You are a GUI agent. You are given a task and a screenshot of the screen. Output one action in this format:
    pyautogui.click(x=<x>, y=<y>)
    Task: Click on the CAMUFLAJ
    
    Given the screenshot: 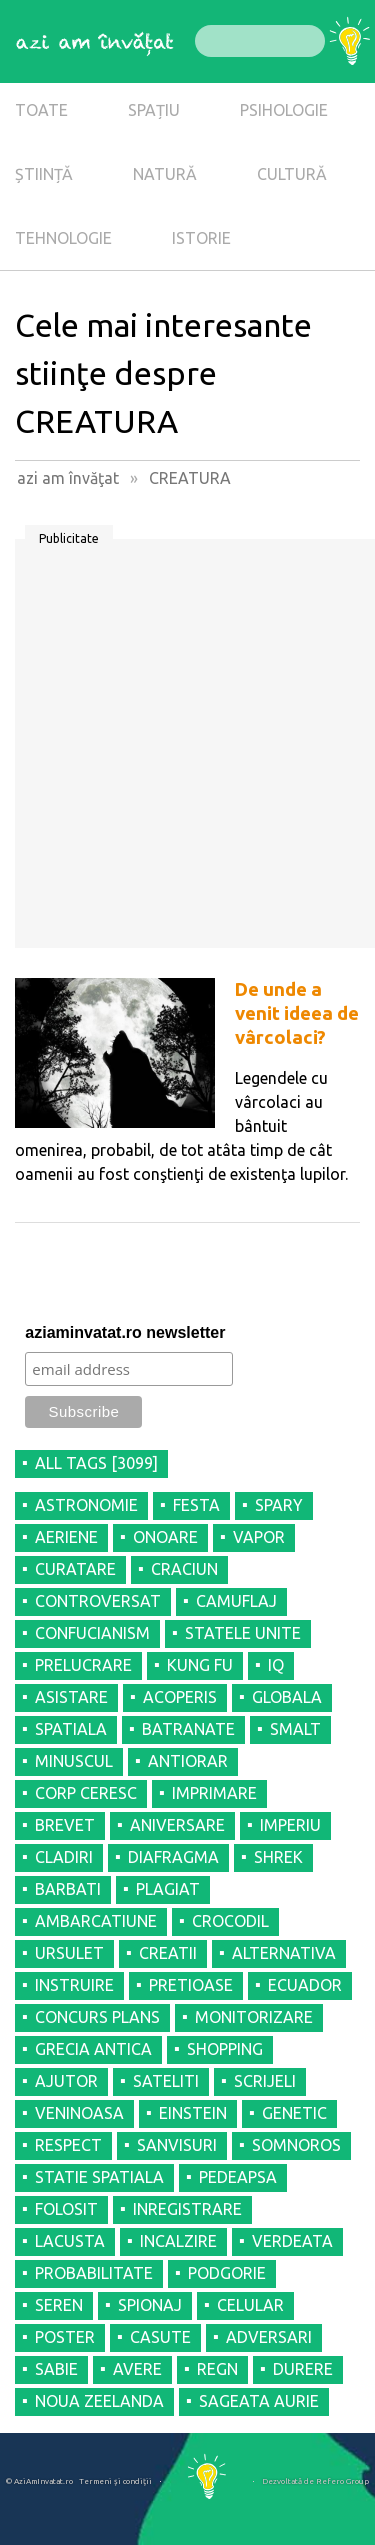 What is the action you would take?
    pyautogui.click(x=236, y=1601)
    